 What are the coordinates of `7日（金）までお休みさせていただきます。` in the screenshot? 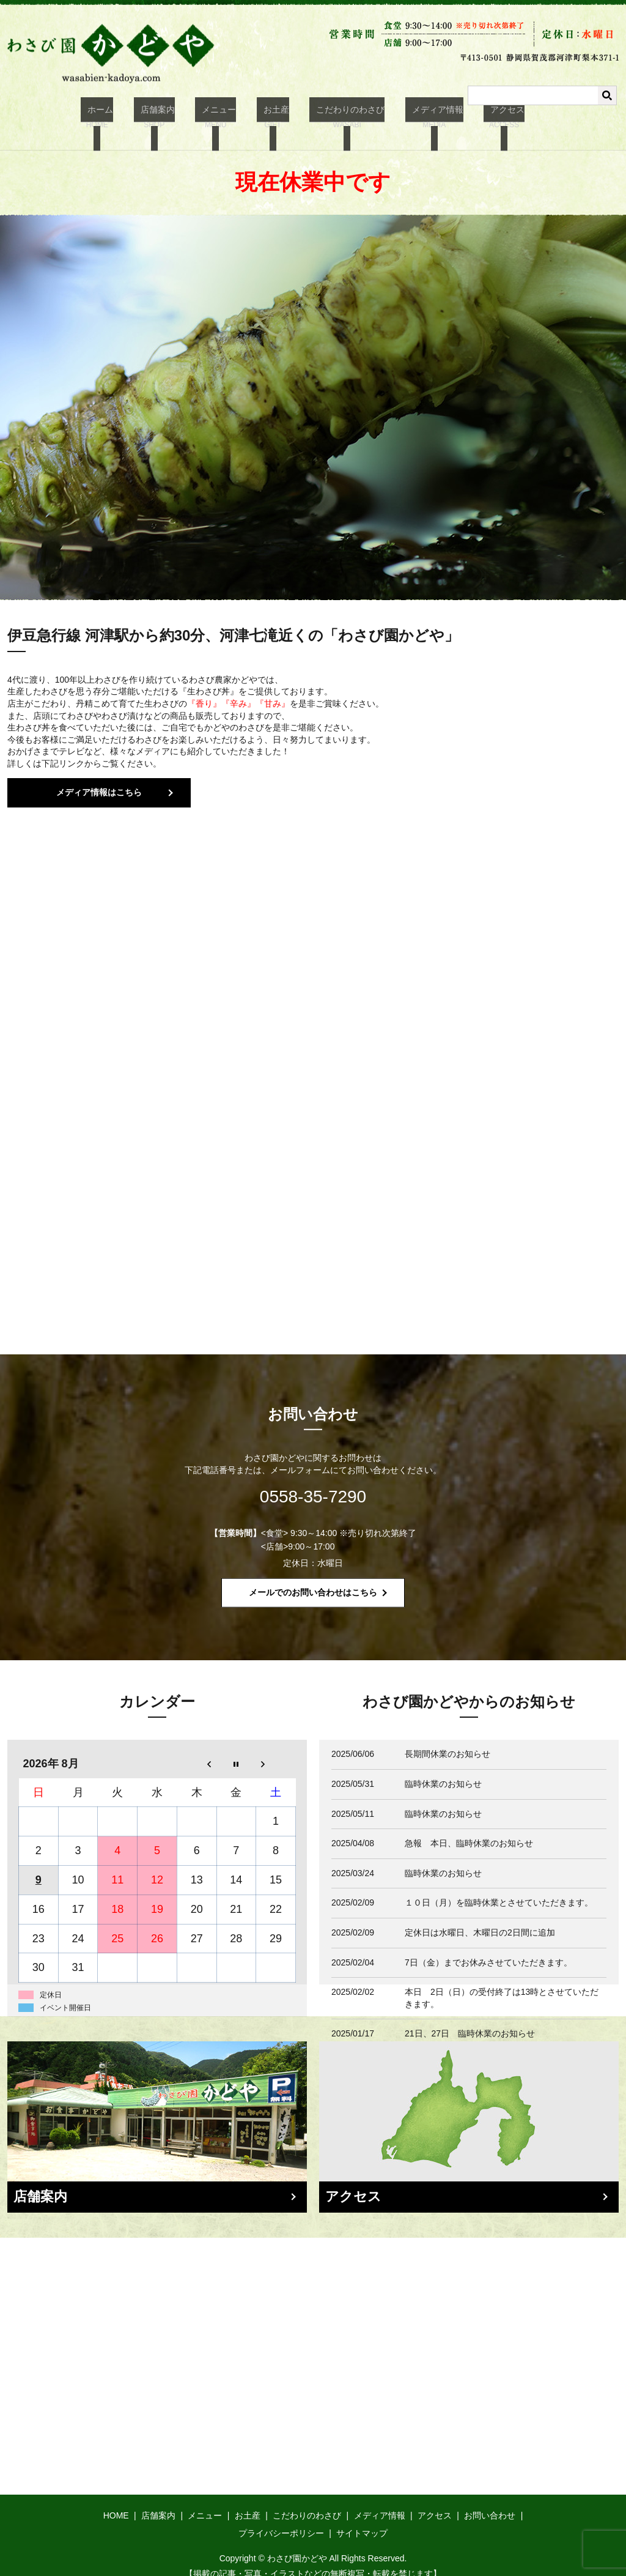 It's located at (488, 1948).